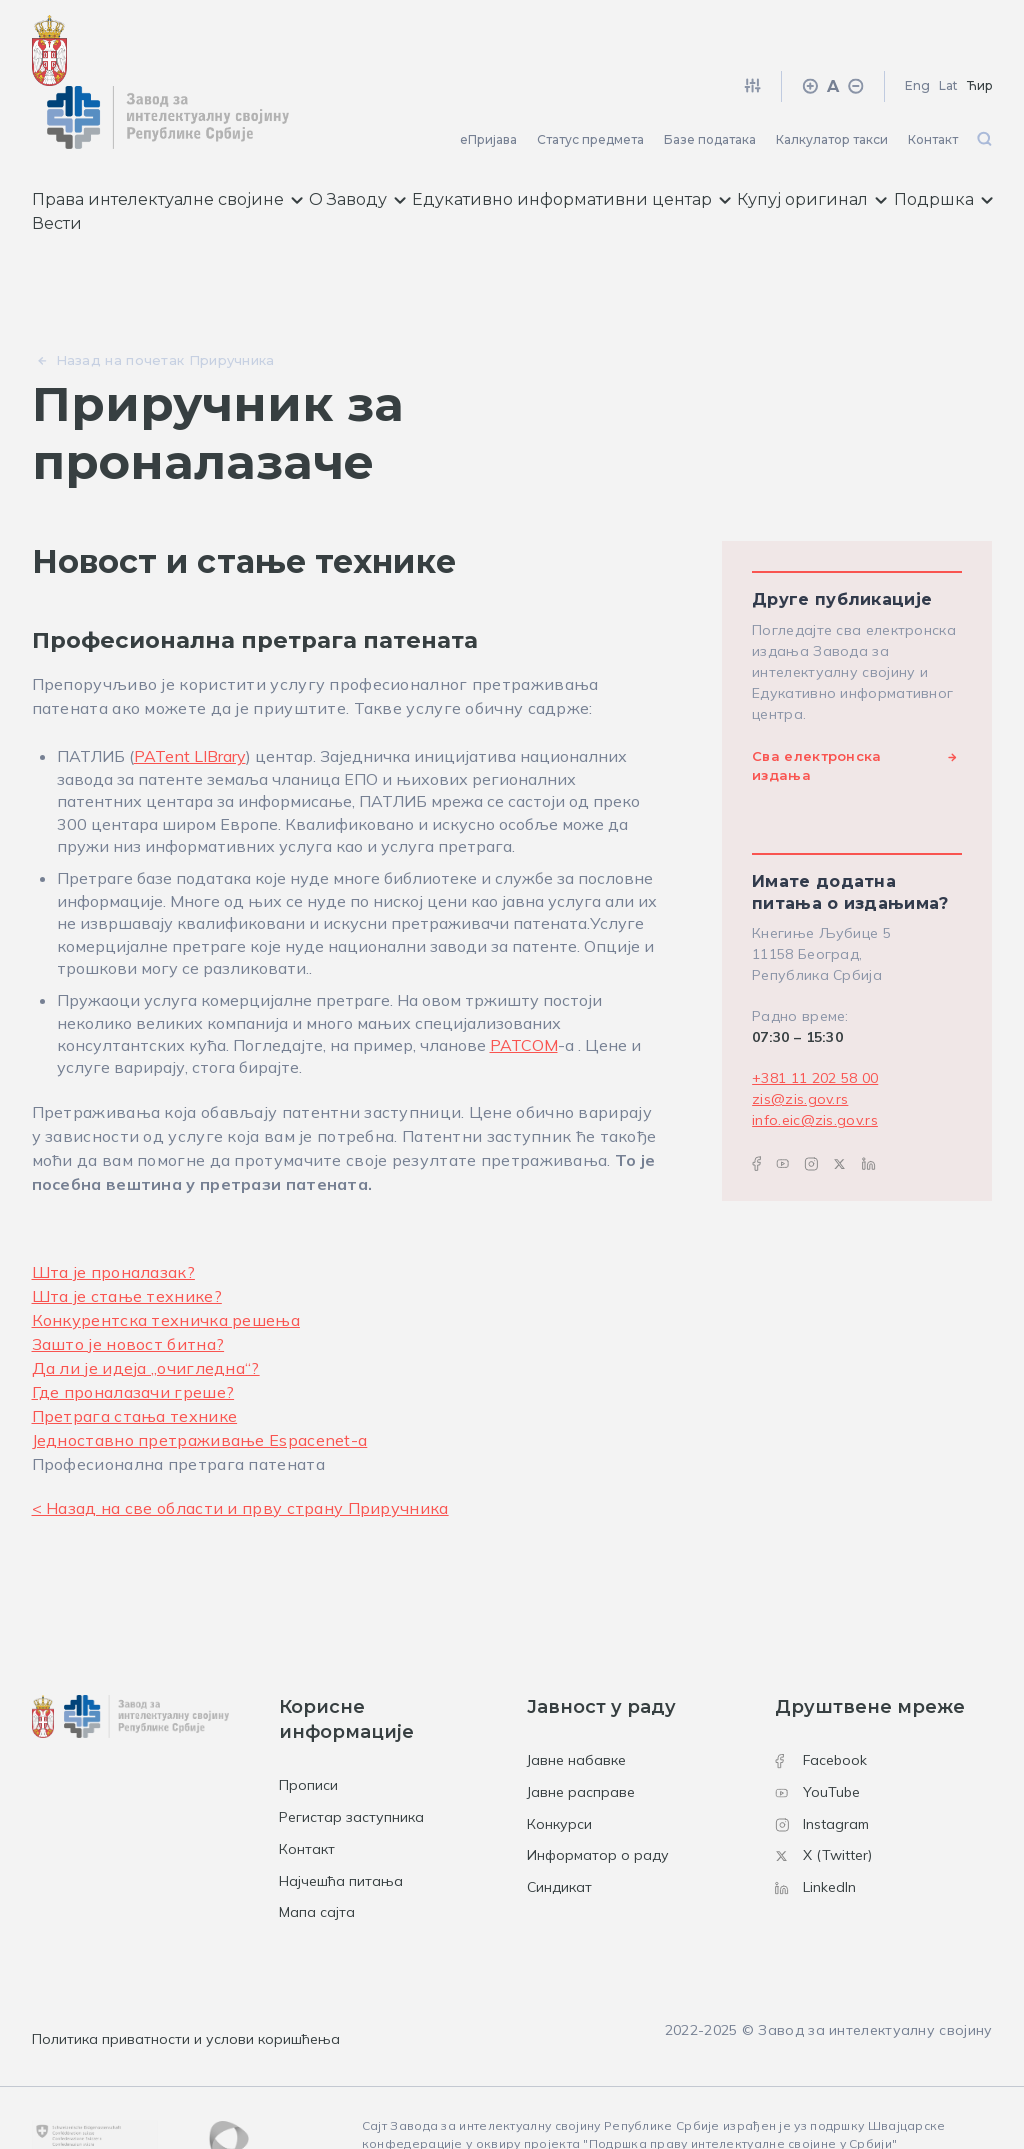 This screenshot has width=1024, height=2149. I want to click on X (Twitter), so click(823, 1800).